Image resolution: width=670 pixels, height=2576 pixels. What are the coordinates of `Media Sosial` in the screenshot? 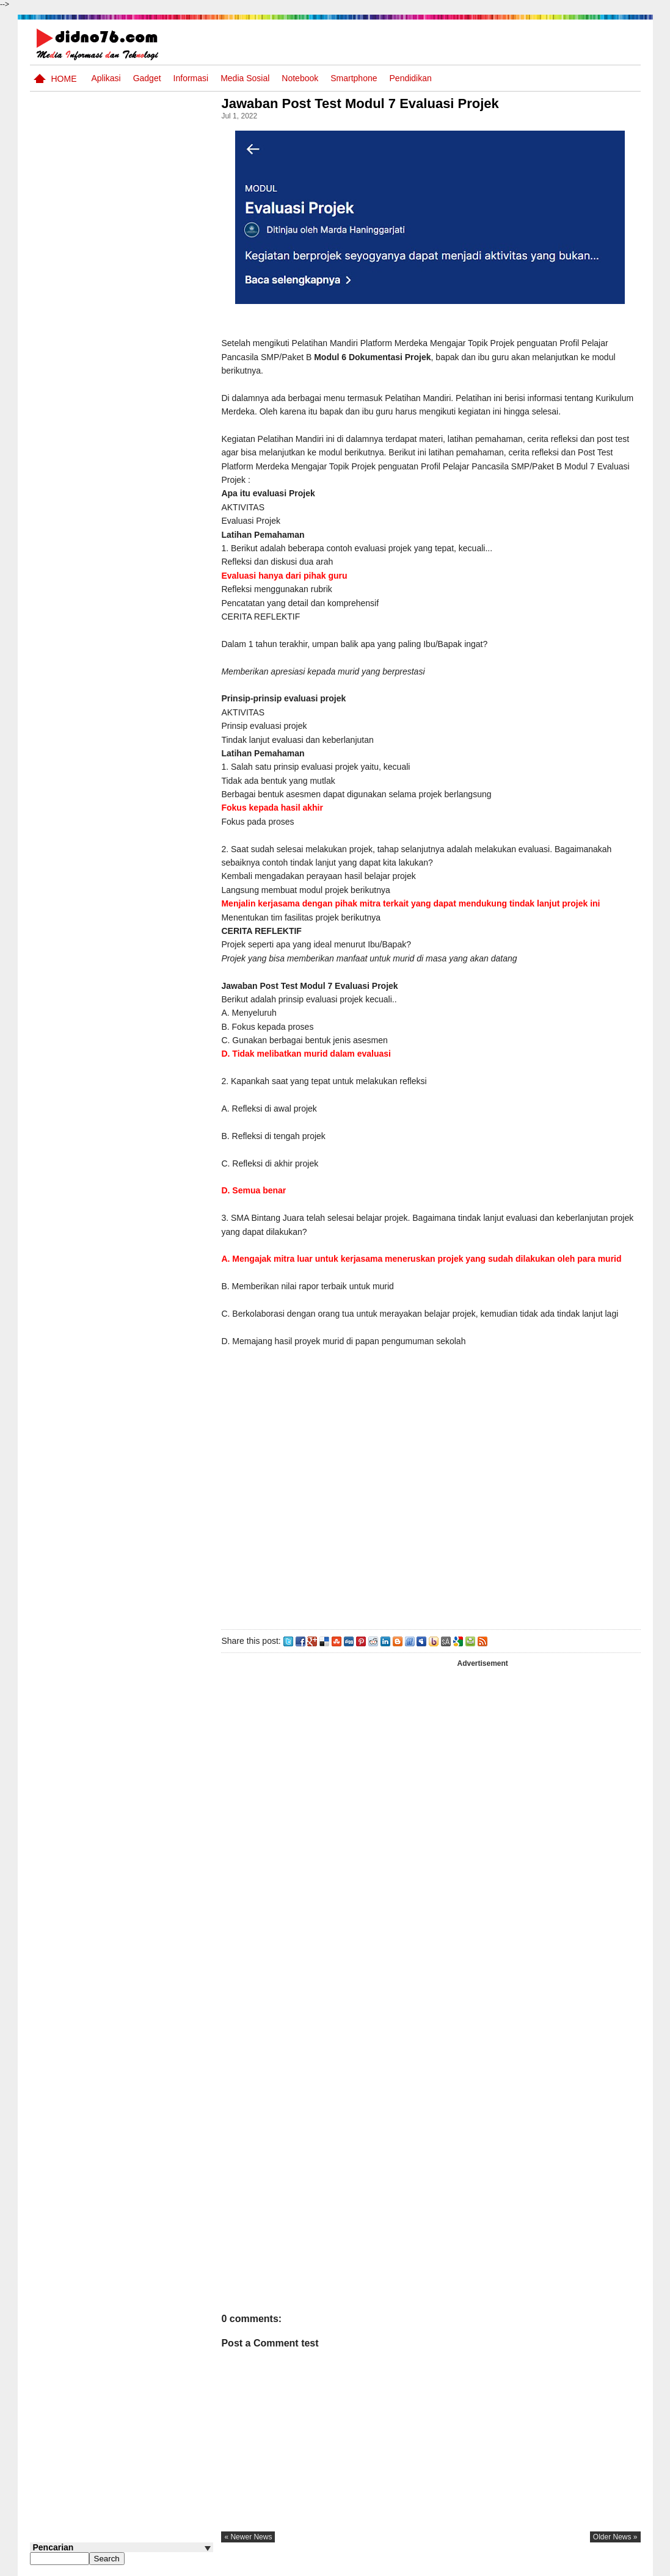 It's located at (244, 78).